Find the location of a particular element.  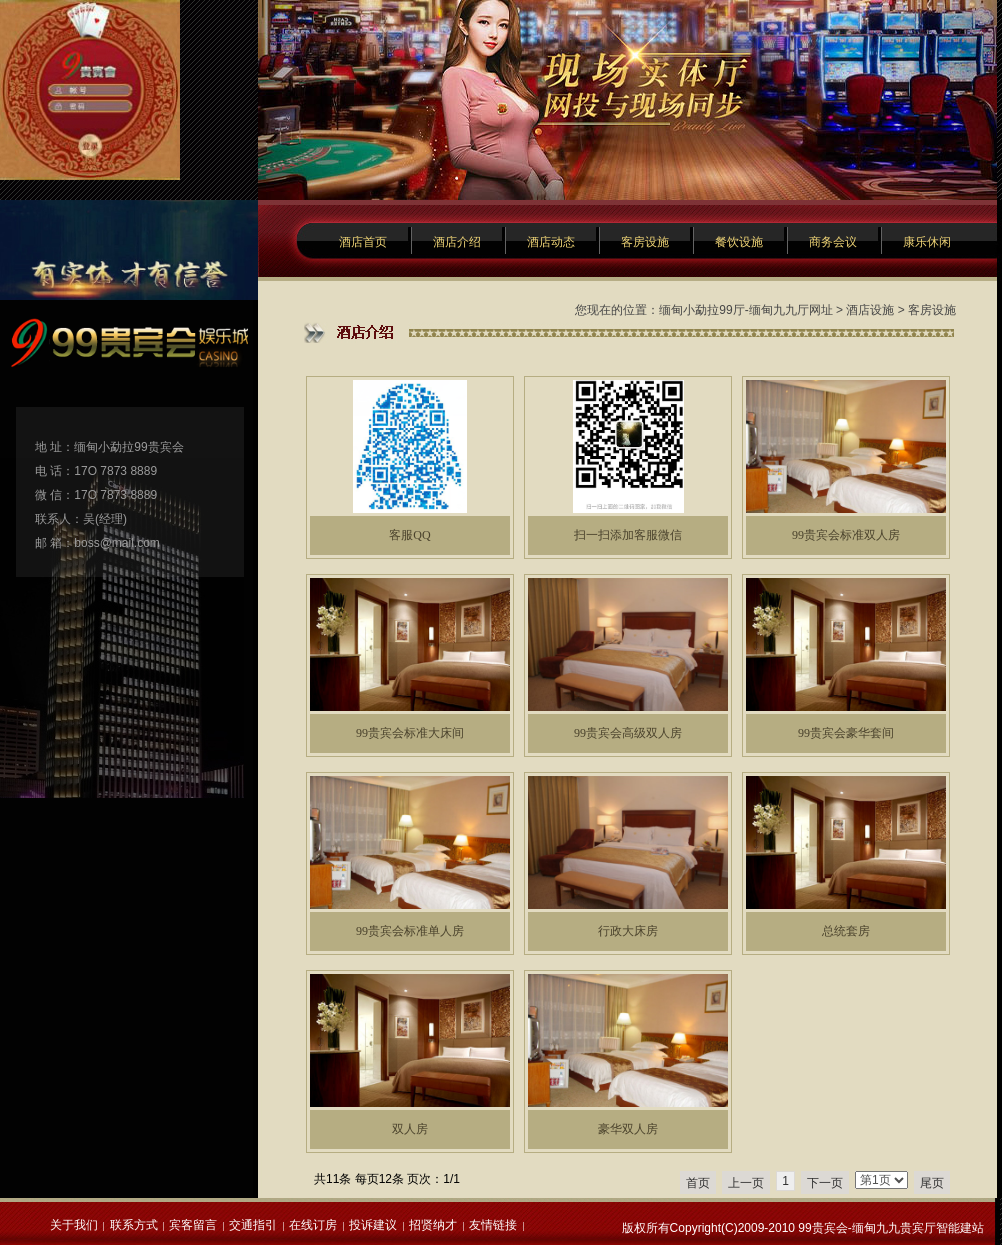

商务会议 is located at coordinates (833, 242).